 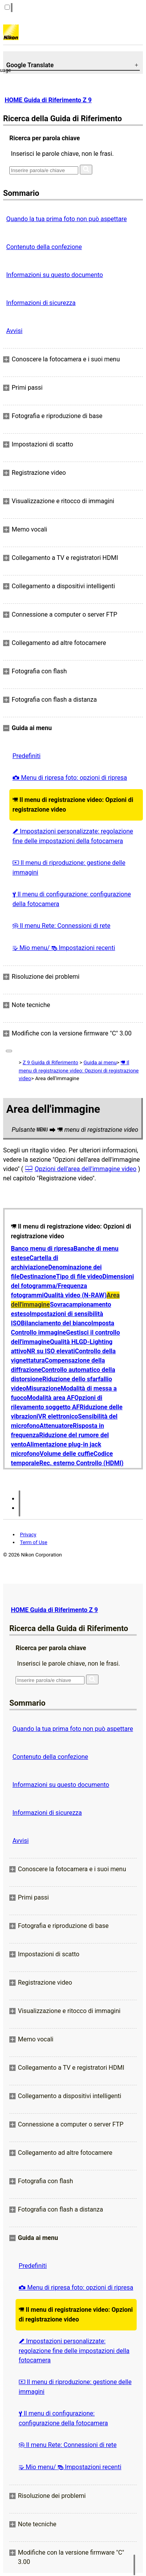 What do you see at coordinates (81, 1463) in the screenshot?
I see `Rec. esterno Controllo (HDMI)` at bounding box center [81, 1463].